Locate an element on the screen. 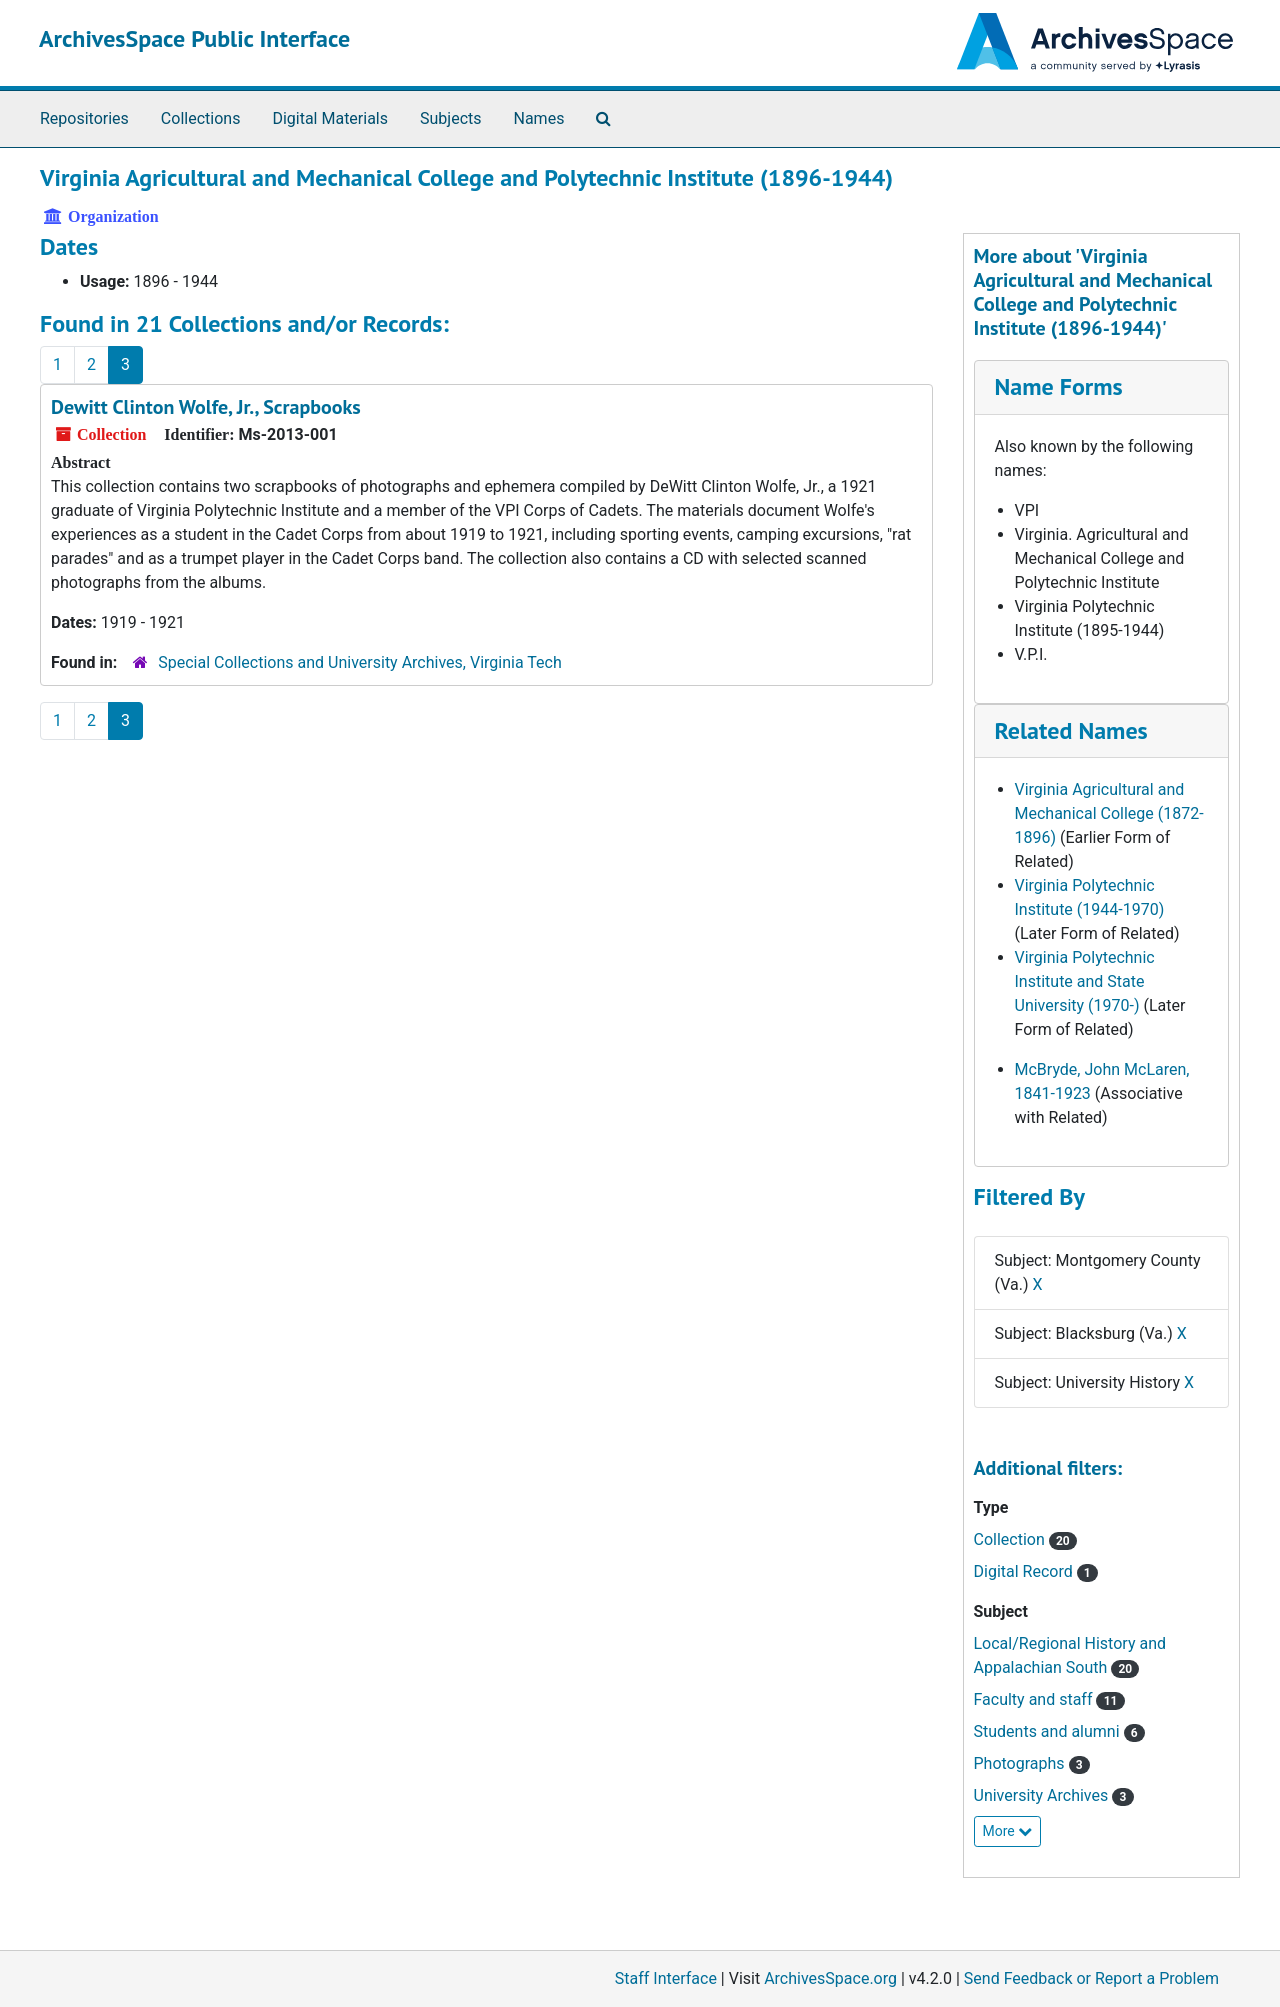 The image size is (1280, 2007). Digital Materials is located at coordinates (330, 118).